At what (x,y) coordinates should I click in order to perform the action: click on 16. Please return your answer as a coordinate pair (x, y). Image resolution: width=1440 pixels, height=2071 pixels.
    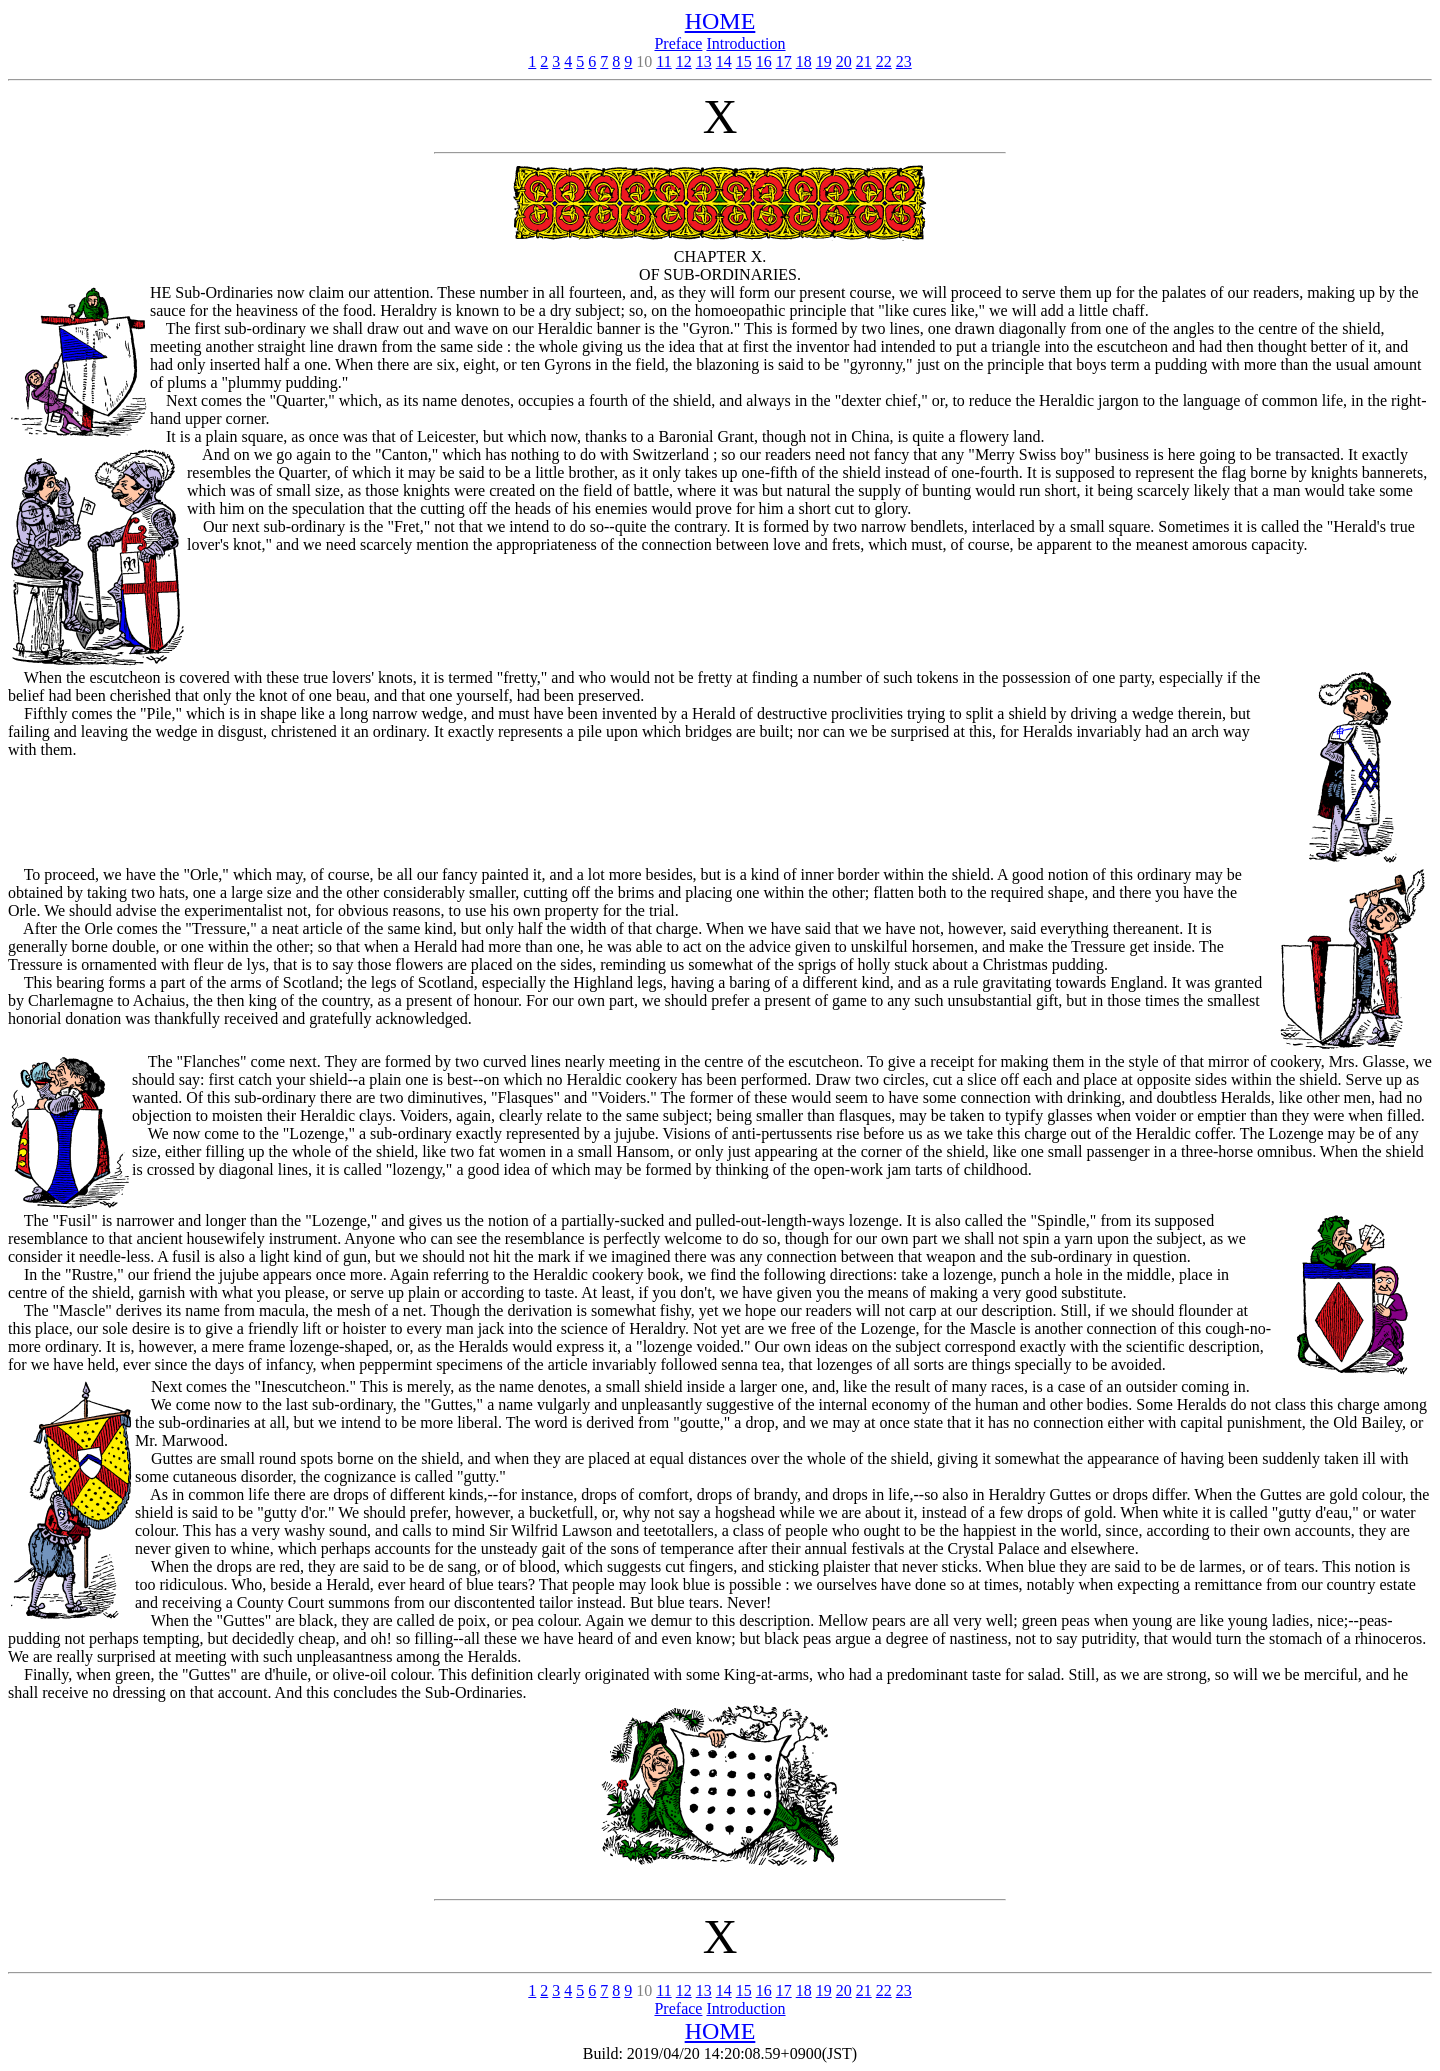
    Looking at the image, I should click on (764, 61).